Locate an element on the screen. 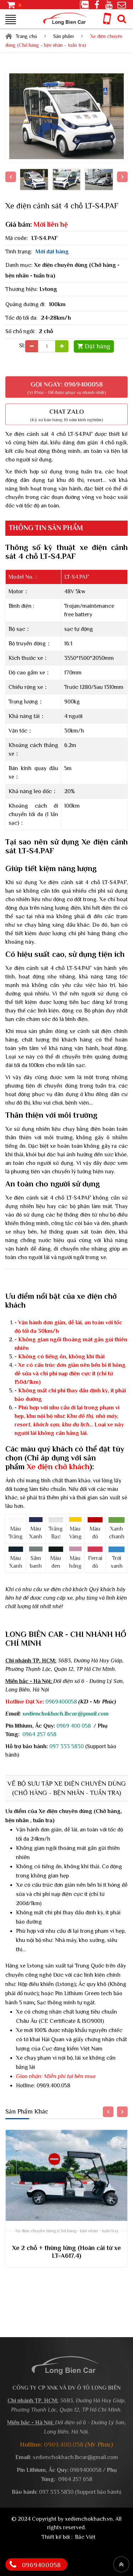 The width and height of the screenshot is (133, 2576). 0969.400.058 is located at coordinates (53, 2085).